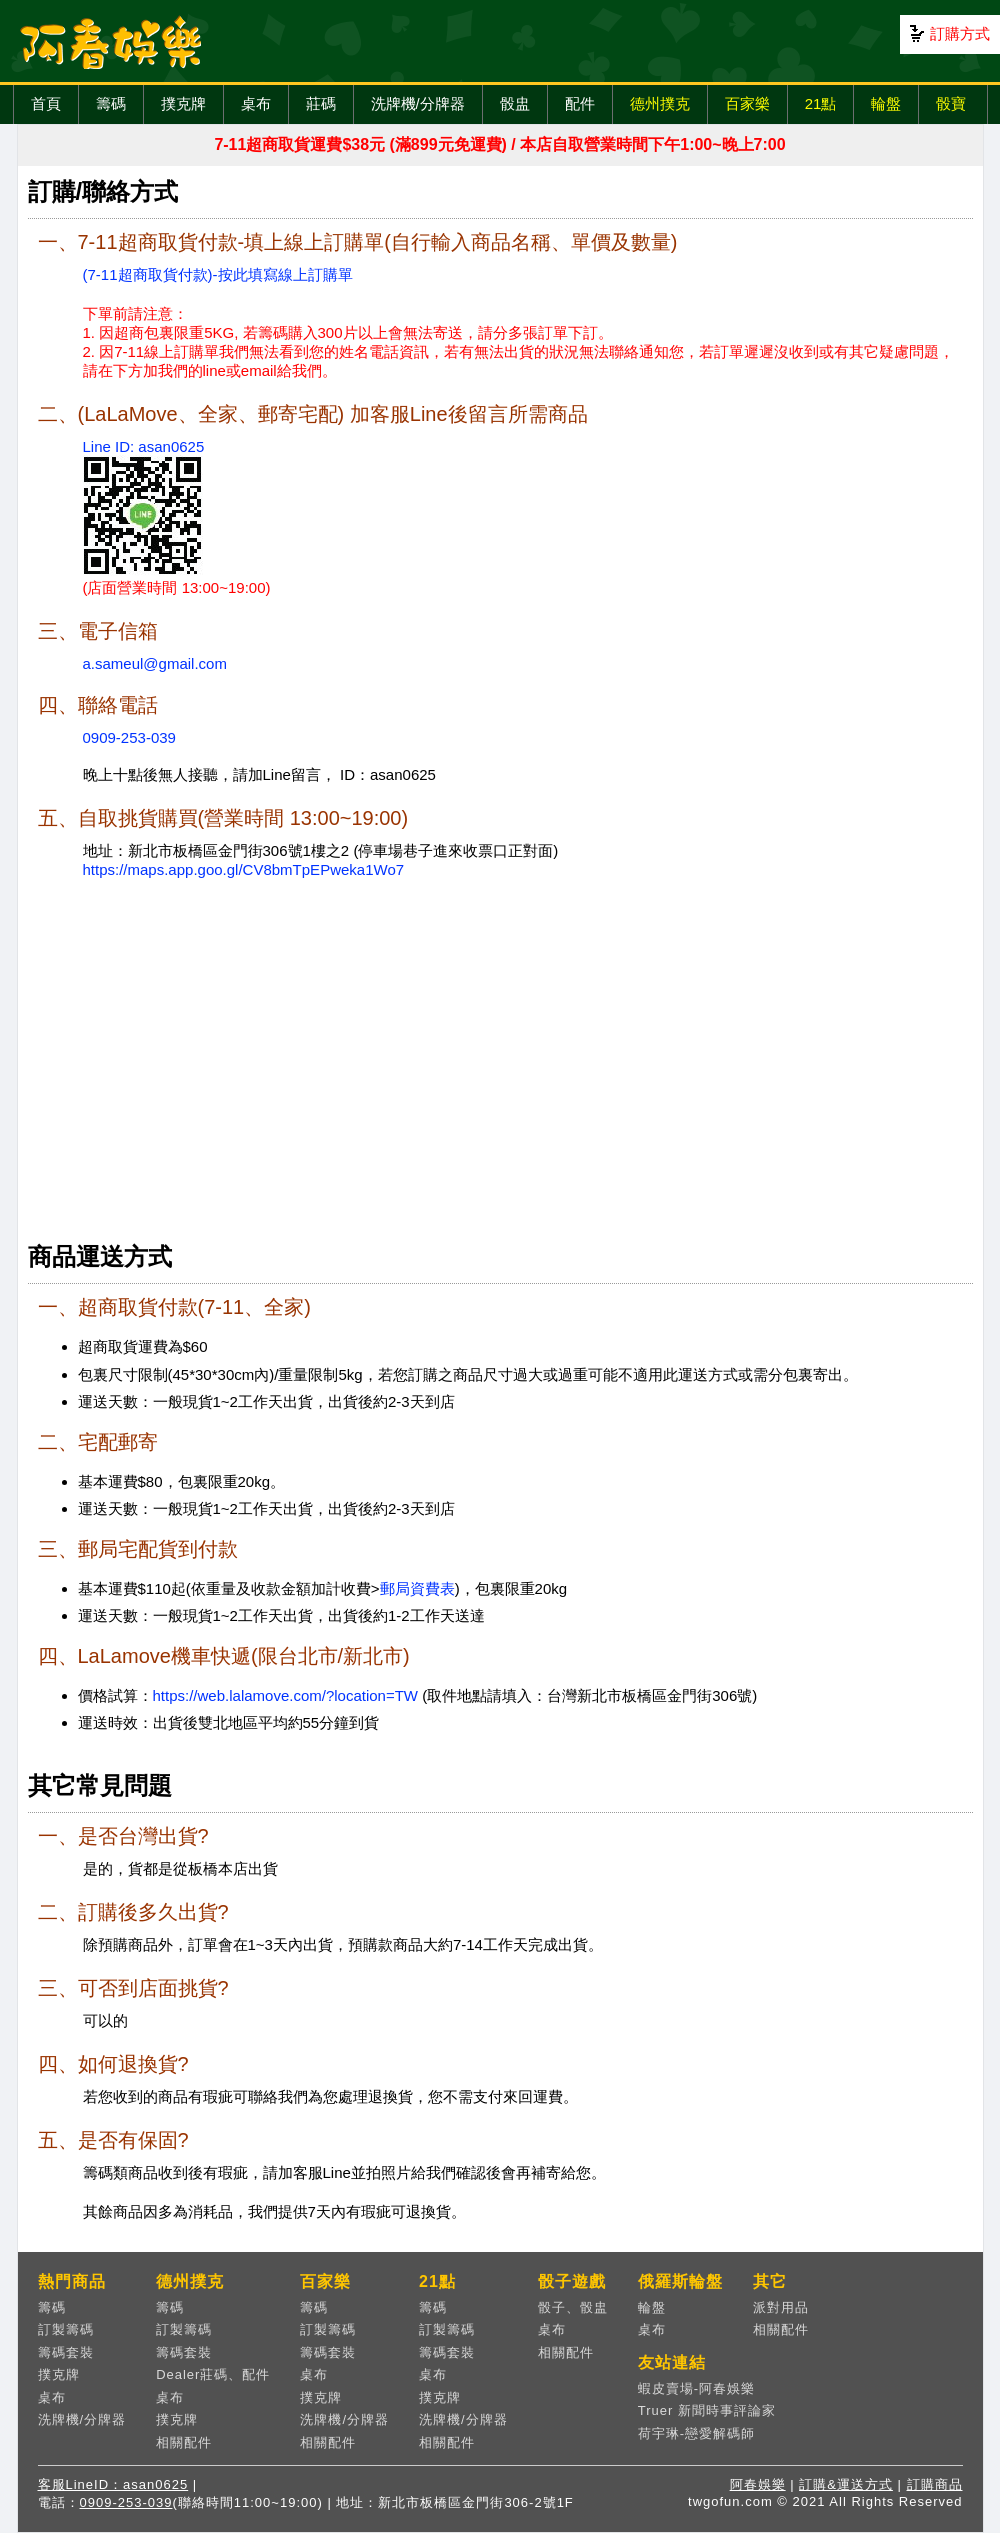 The image size is (1000, 2533). Describe the element at coordinates (183, 103) in the screenshot. I see `撲克牌` at that location.